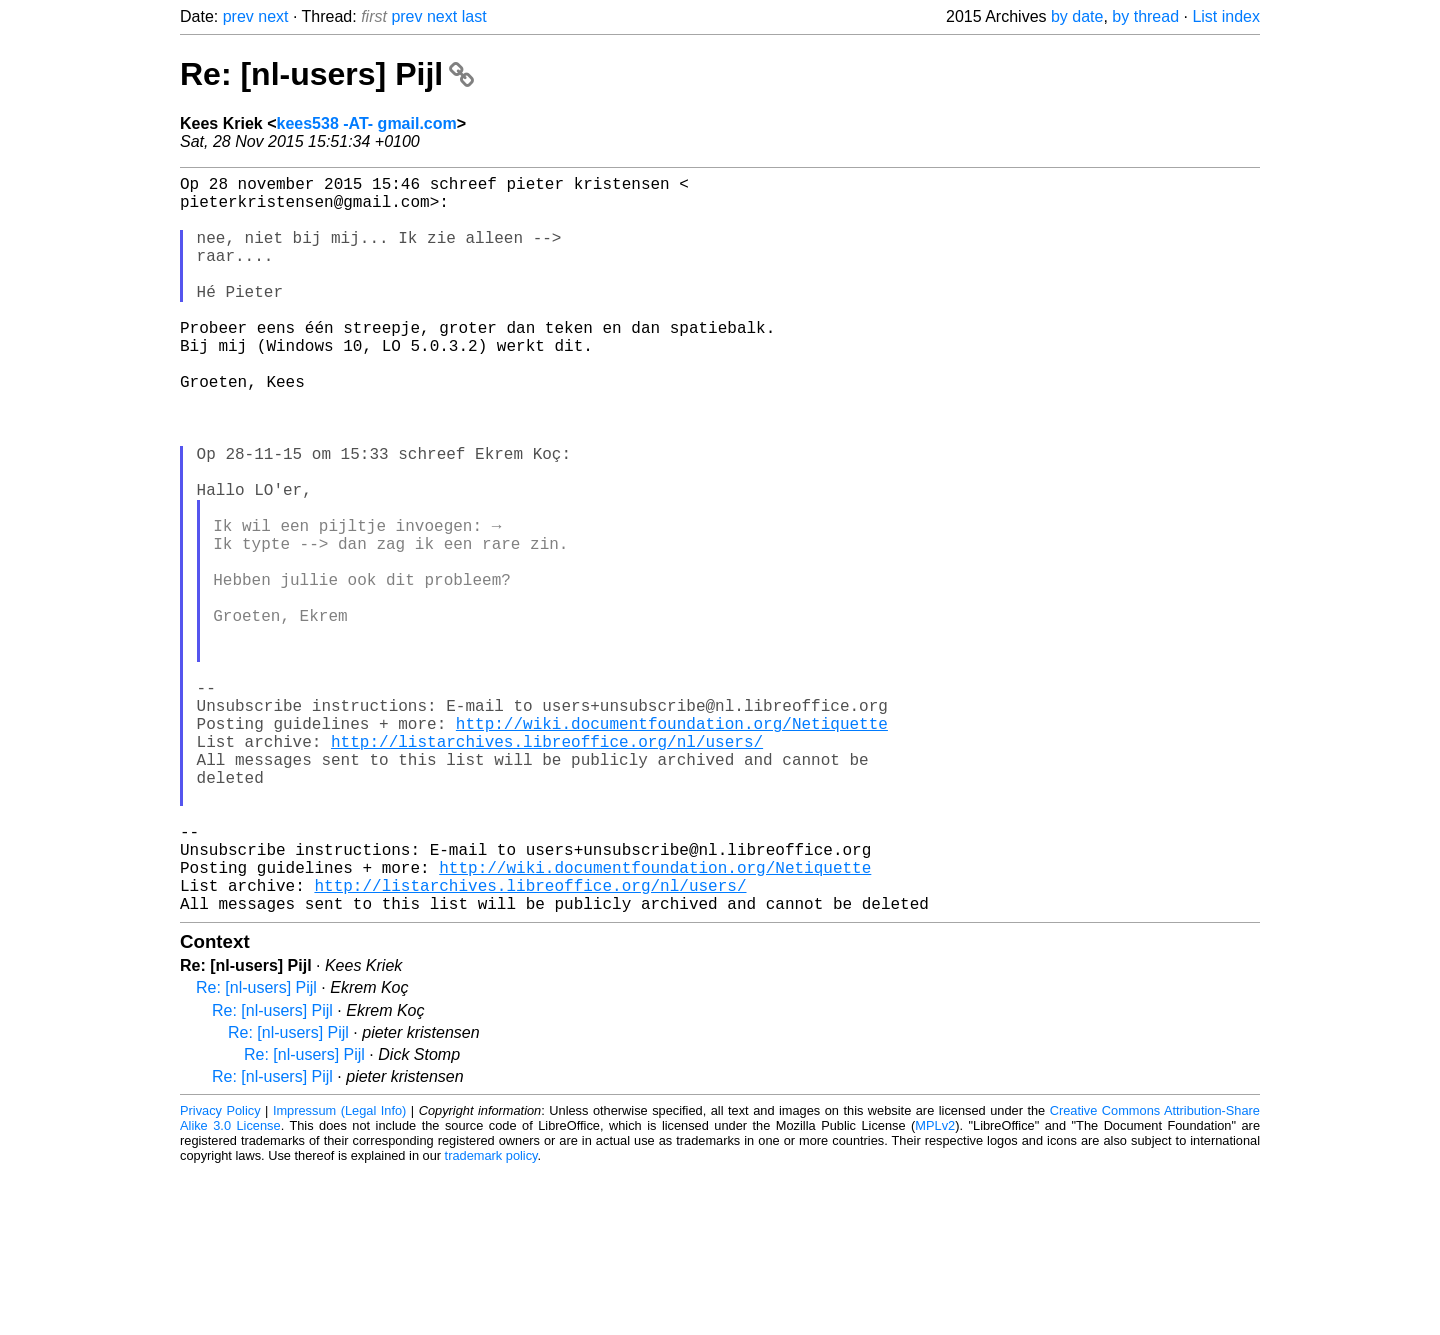  Describe the element at coordinates (935, 1289) in the screenshot. I see `MPLv2` at that location.